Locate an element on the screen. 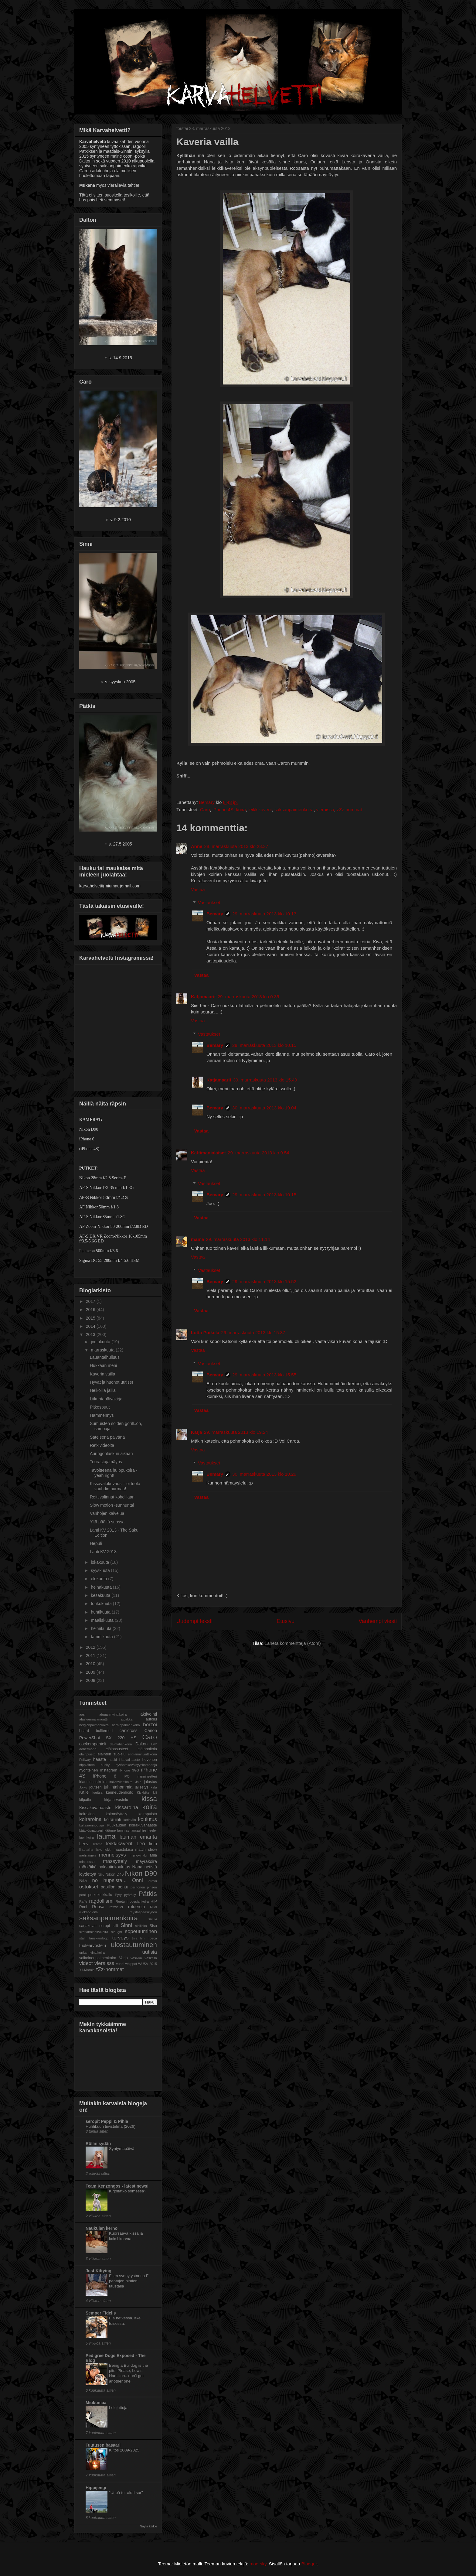 The image size is (476, 2576). videot is located at coordinates (86, 1963).